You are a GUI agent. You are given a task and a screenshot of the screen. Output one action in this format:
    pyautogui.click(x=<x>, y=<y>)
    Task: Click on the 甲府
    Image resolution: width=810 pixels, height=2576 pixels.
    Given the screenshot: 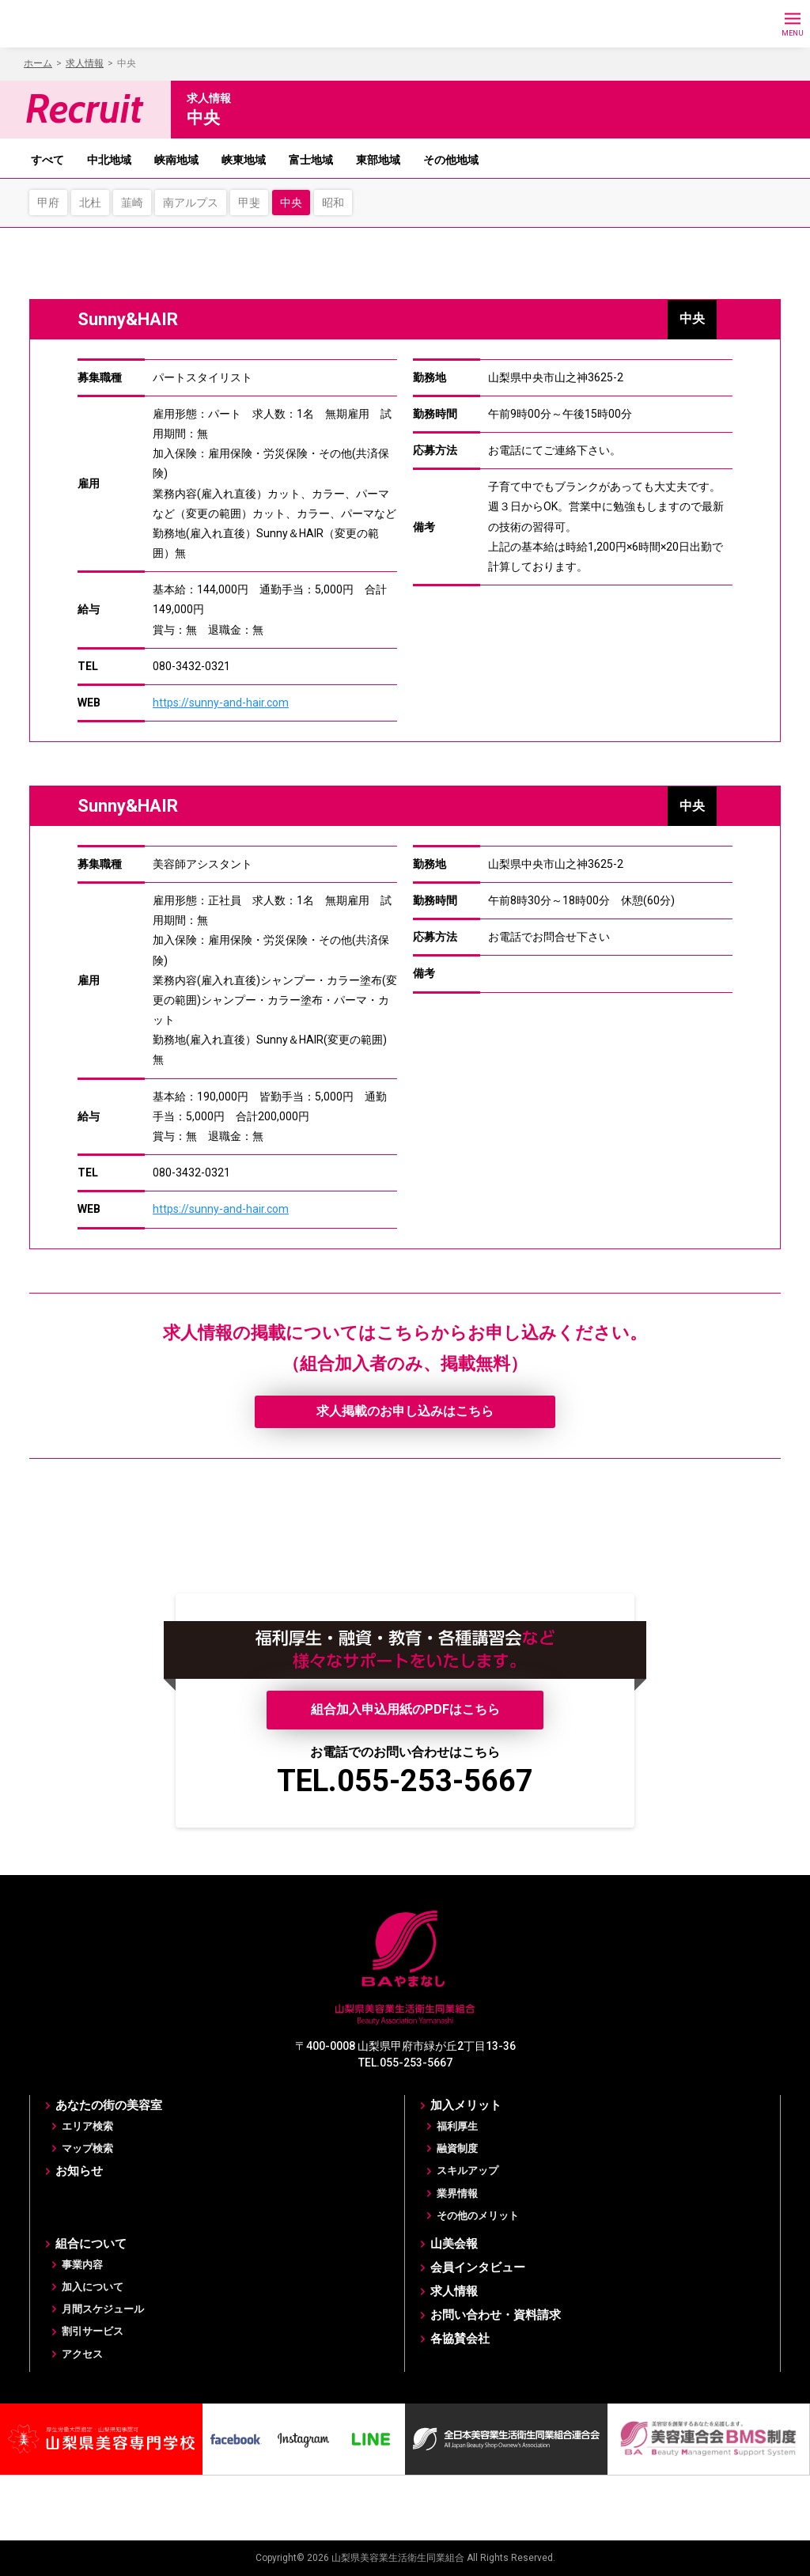 What is the action you would take?
    pyautogui.click(x=48, y=202)
    